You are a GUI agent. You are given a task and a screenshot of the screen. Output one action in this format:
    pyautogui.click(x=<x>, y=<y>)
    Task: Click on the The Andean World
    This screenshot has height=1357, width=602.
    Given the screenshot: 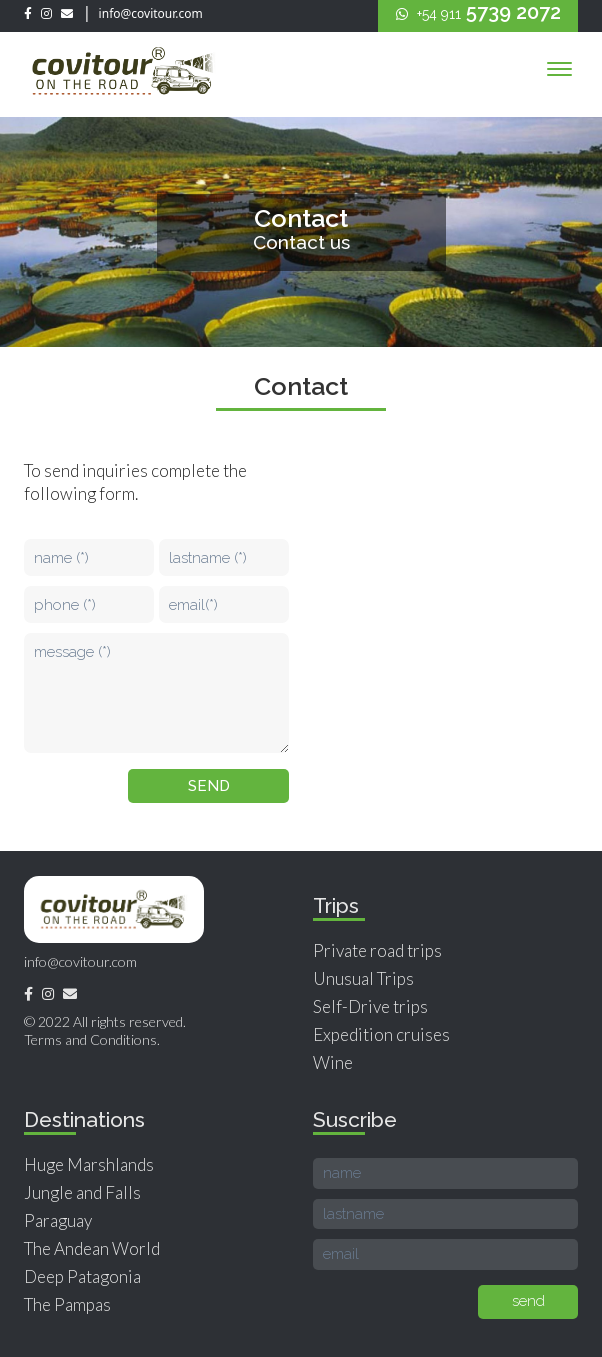 What is the action you would take?
    pyautogui.click(x=92, y=1248)
    